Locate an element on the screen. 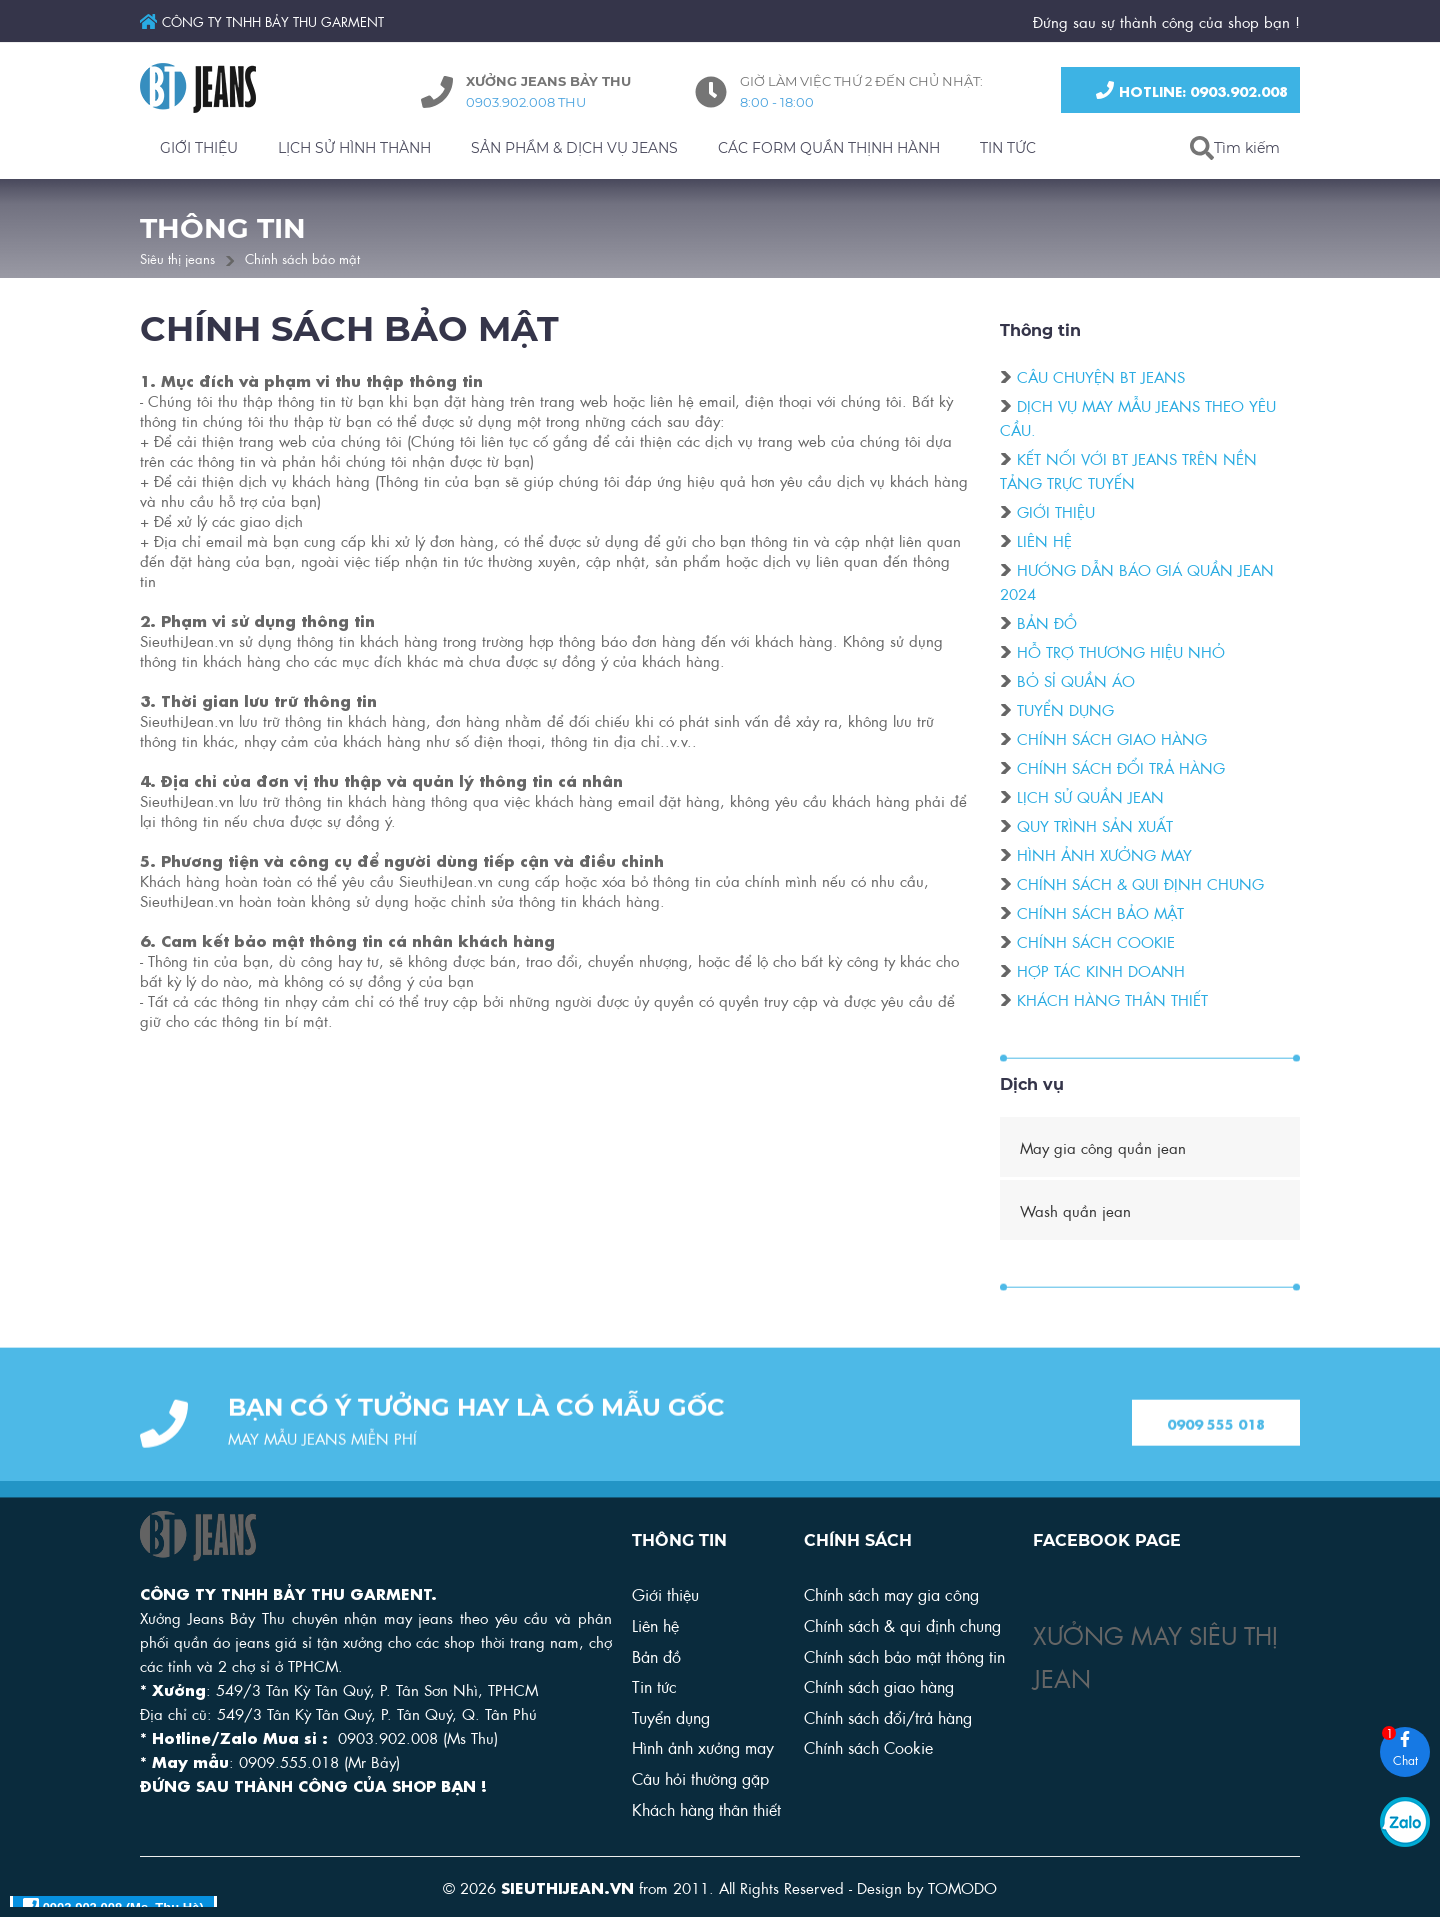  Câu chuyện BT Jeans is located at coordinates (1101, 379).